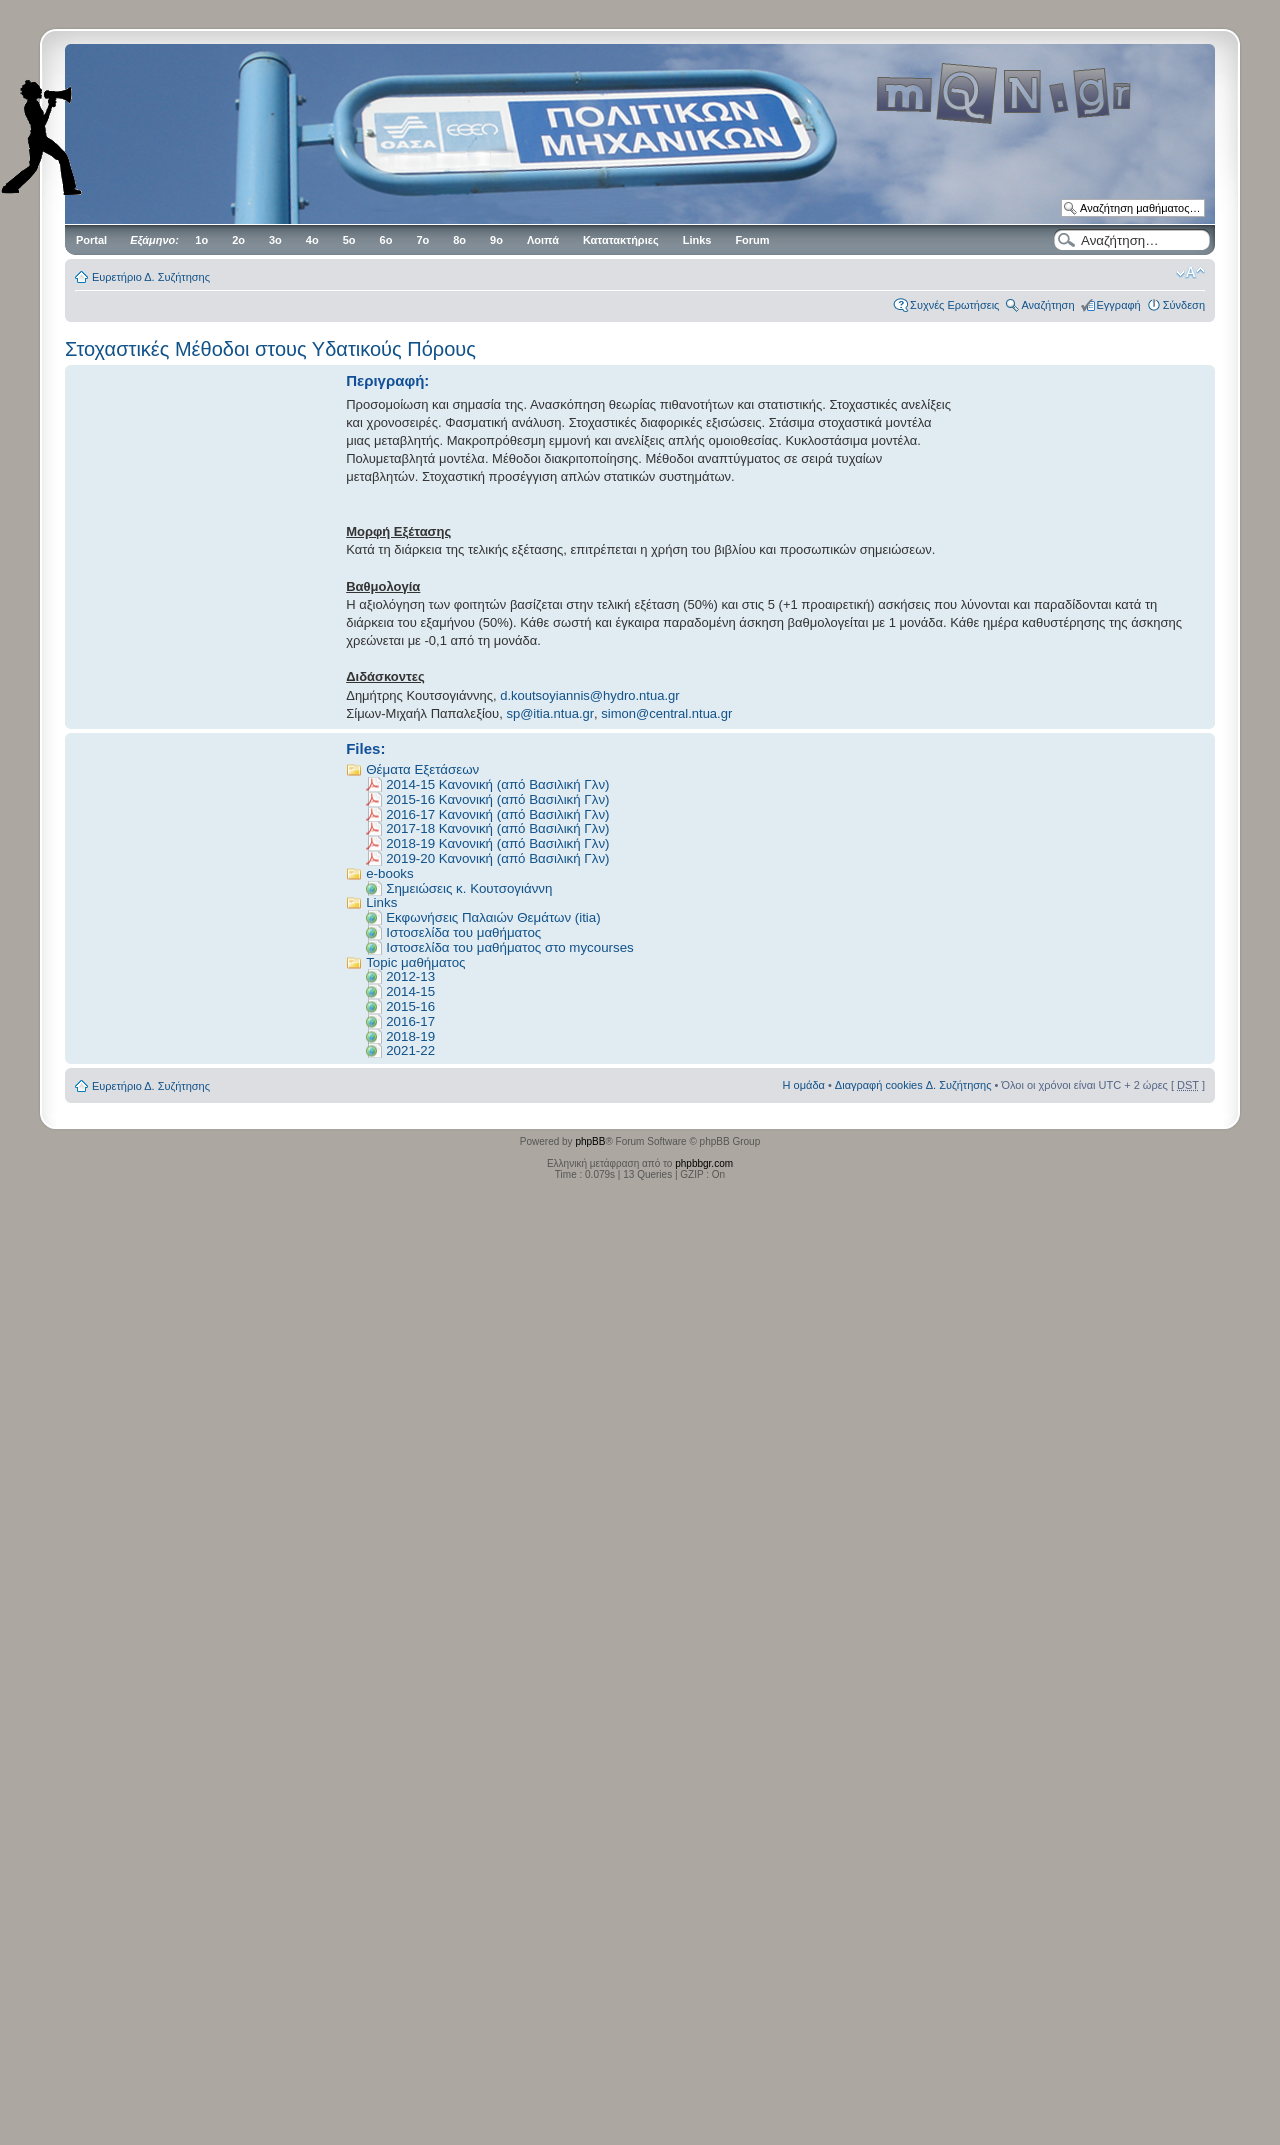  What do you see at coordinates (666, 713) in the screenshot?
I see `simon@central.ntua.gr` at bounding box center [666, 713].